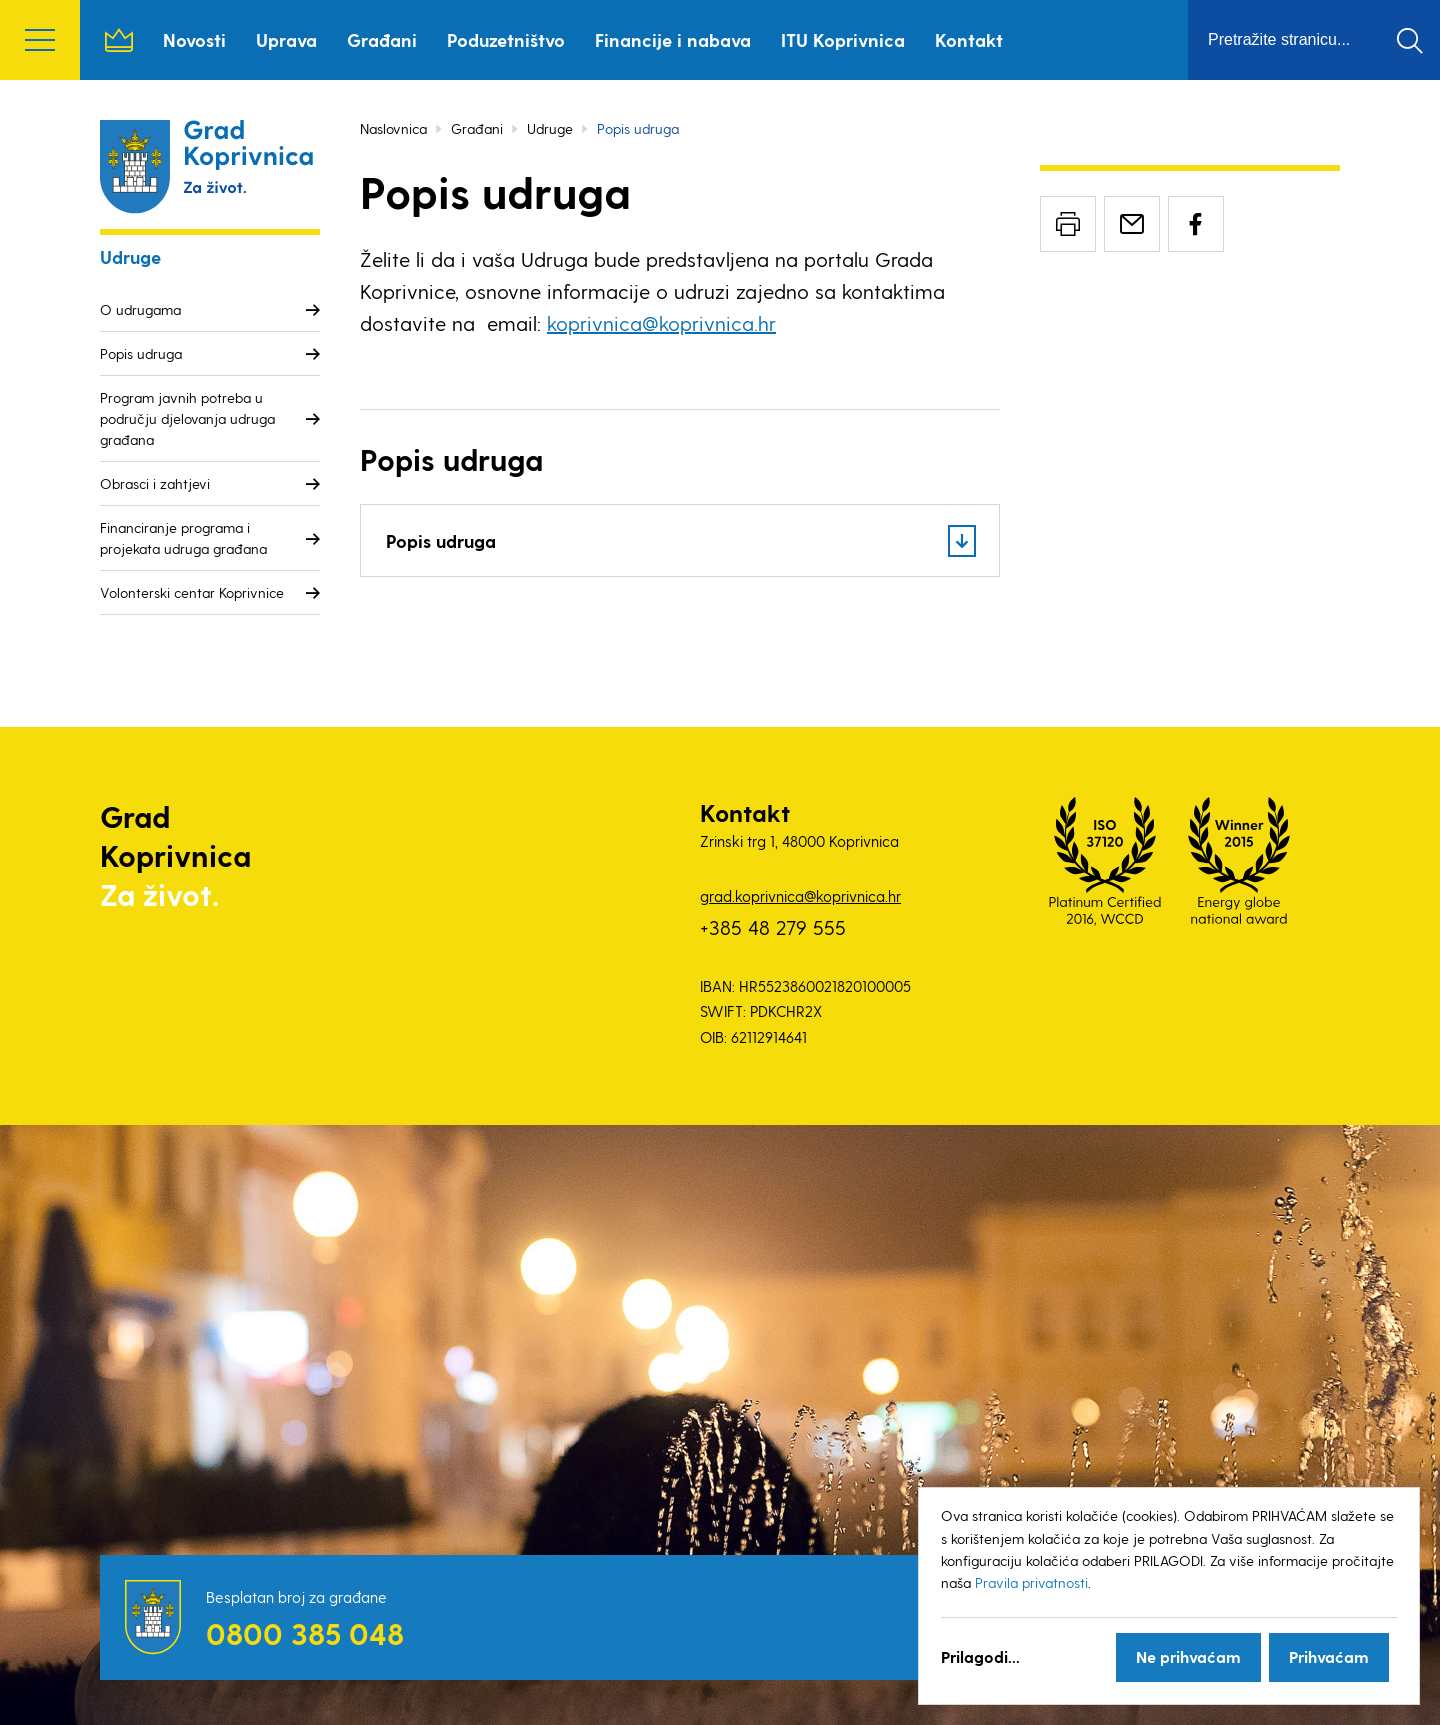 Image resolution: width=1440 pixels, height=1725 pixels. What do you see at coordinates (1329, 1656) in the screenshot?
I see `Prihvaćam` at bounding box center [1329, 1656].